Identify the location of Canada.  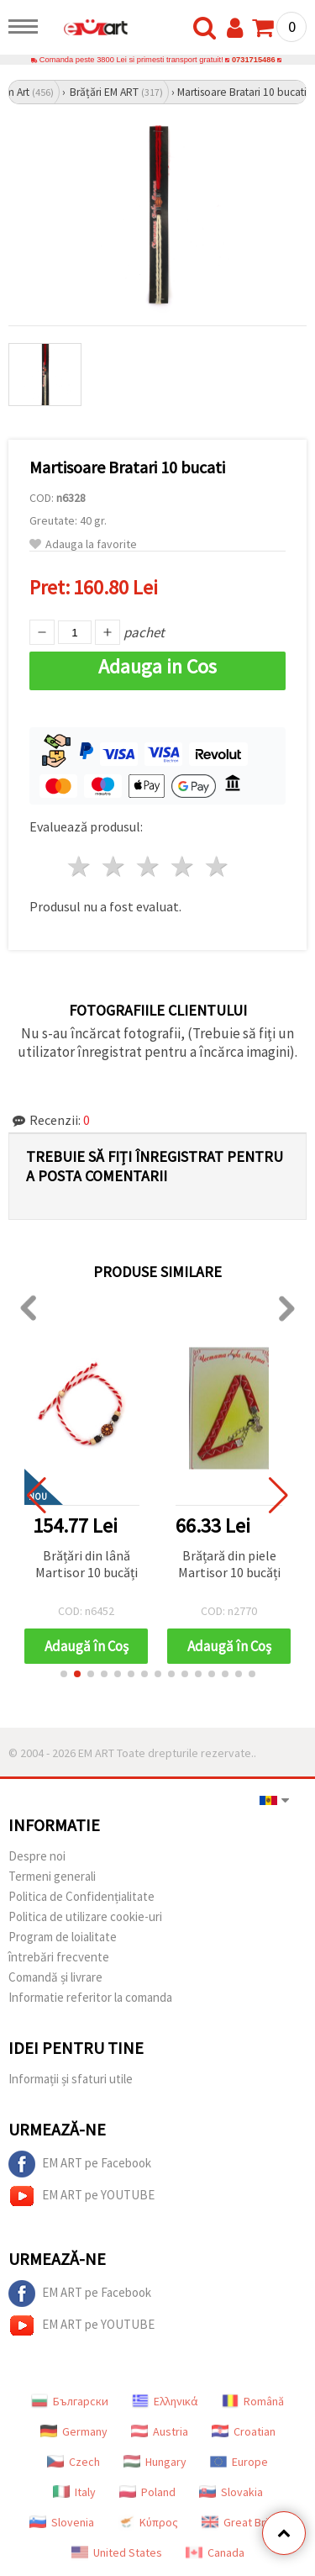
(215, 2552).